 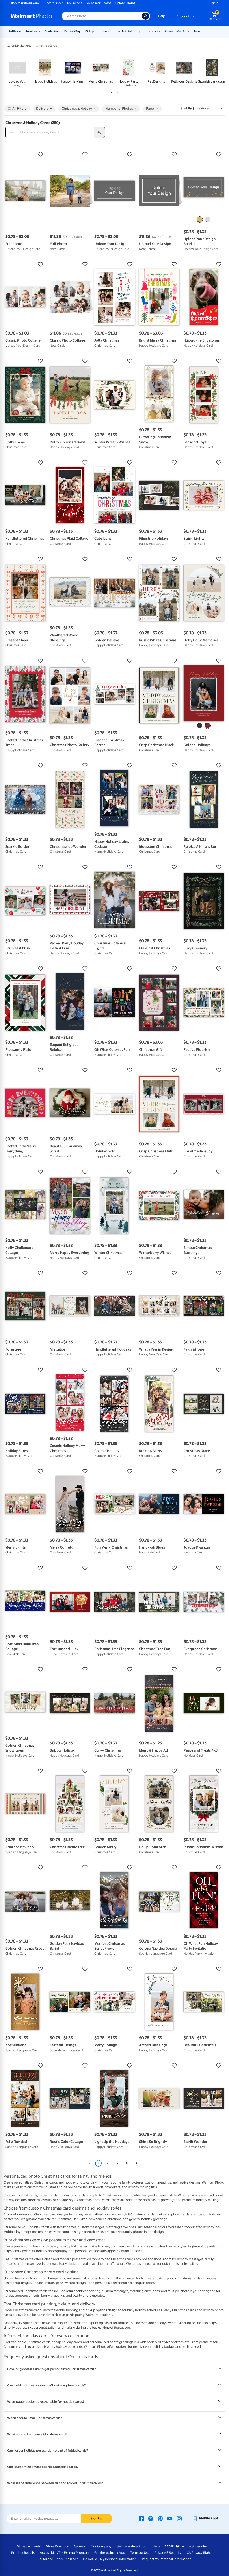 I want to click on Pickup, so click(x=89, y=31).